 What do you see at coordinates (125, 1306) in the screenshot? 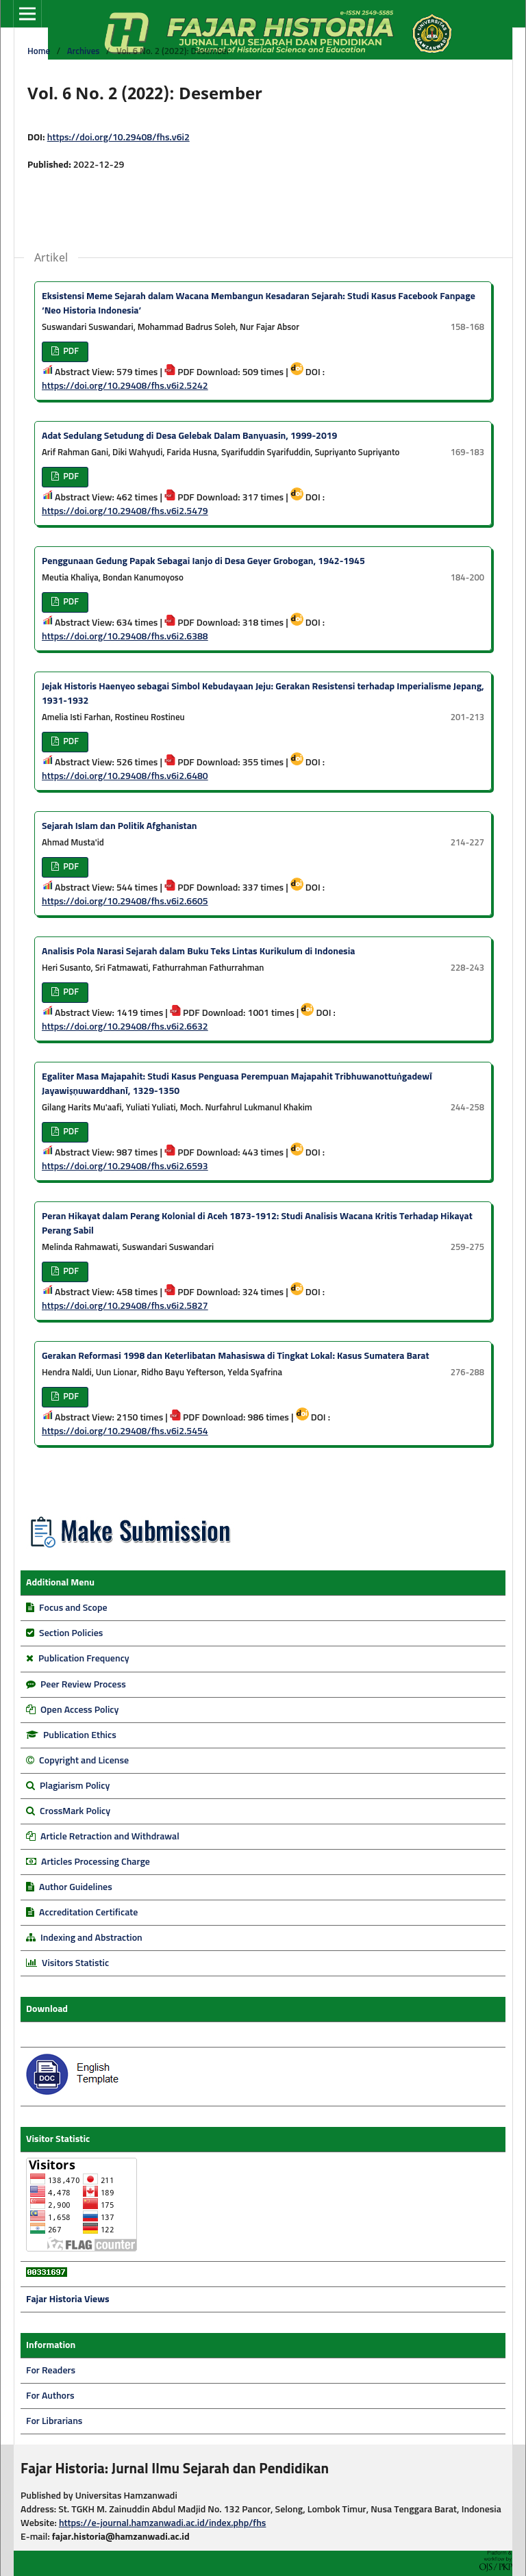
I see `https://doi.org/10.29408/fhs.v6i2.5827` at bounding box center [125, 1306].